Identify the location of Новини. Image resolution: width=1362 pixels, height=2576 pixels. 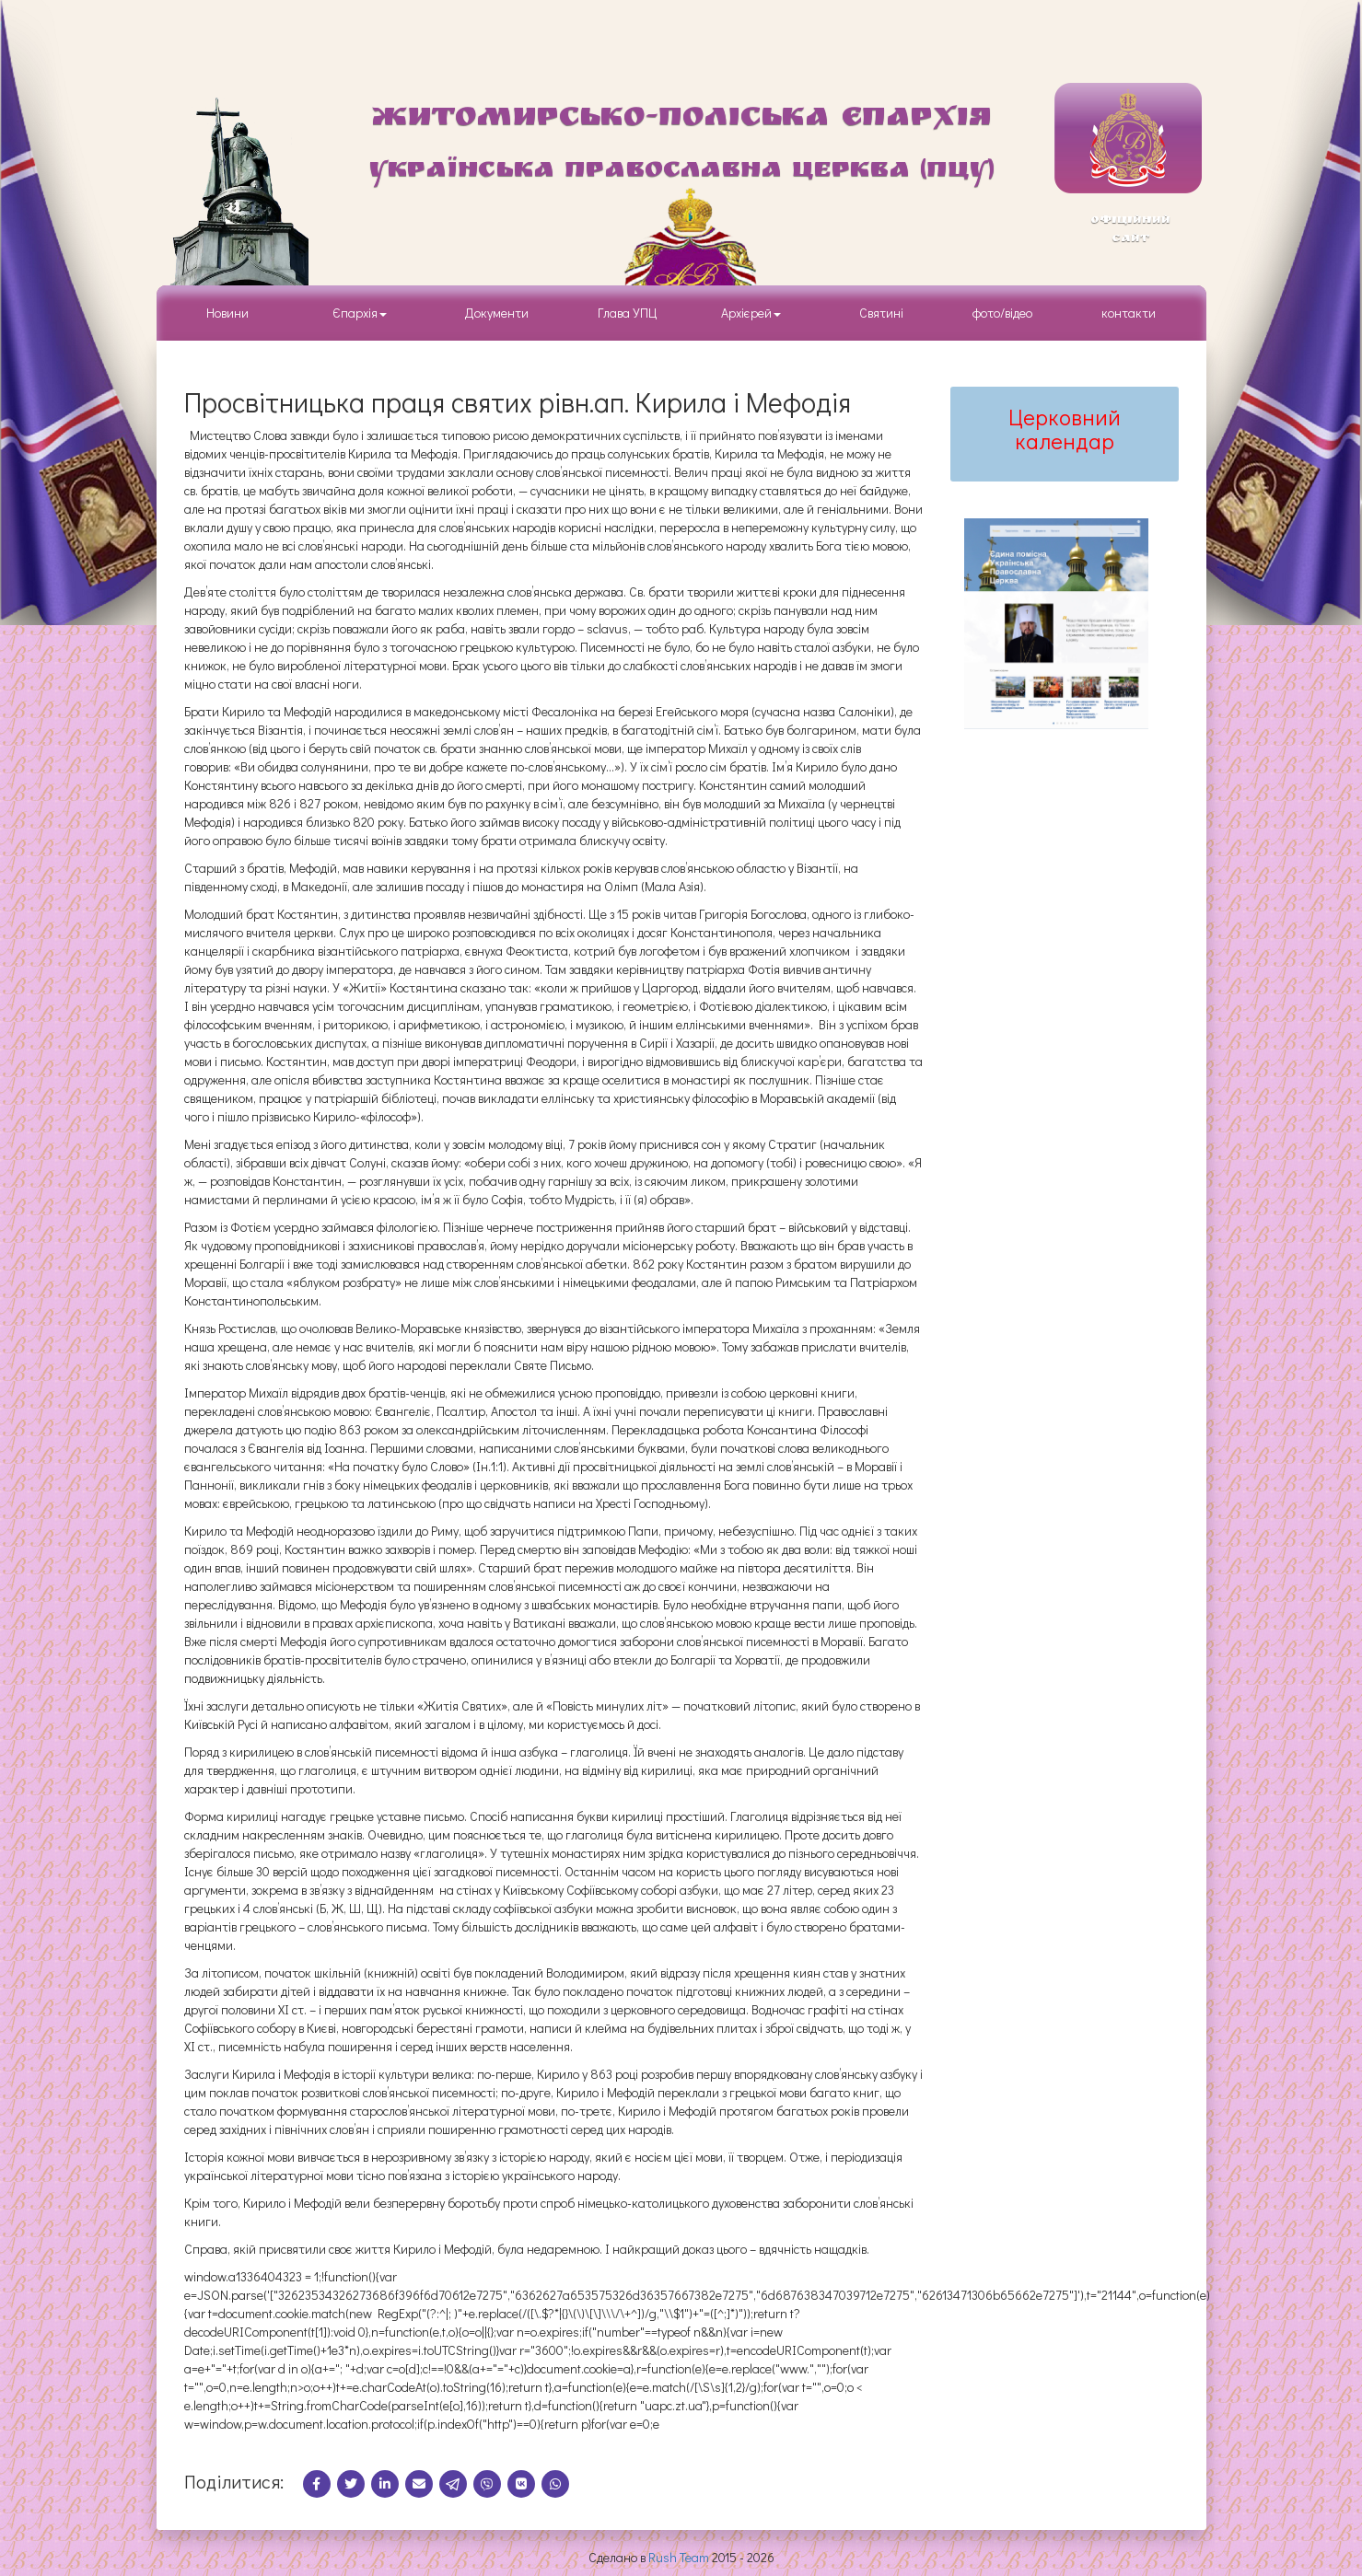
(227, 312).